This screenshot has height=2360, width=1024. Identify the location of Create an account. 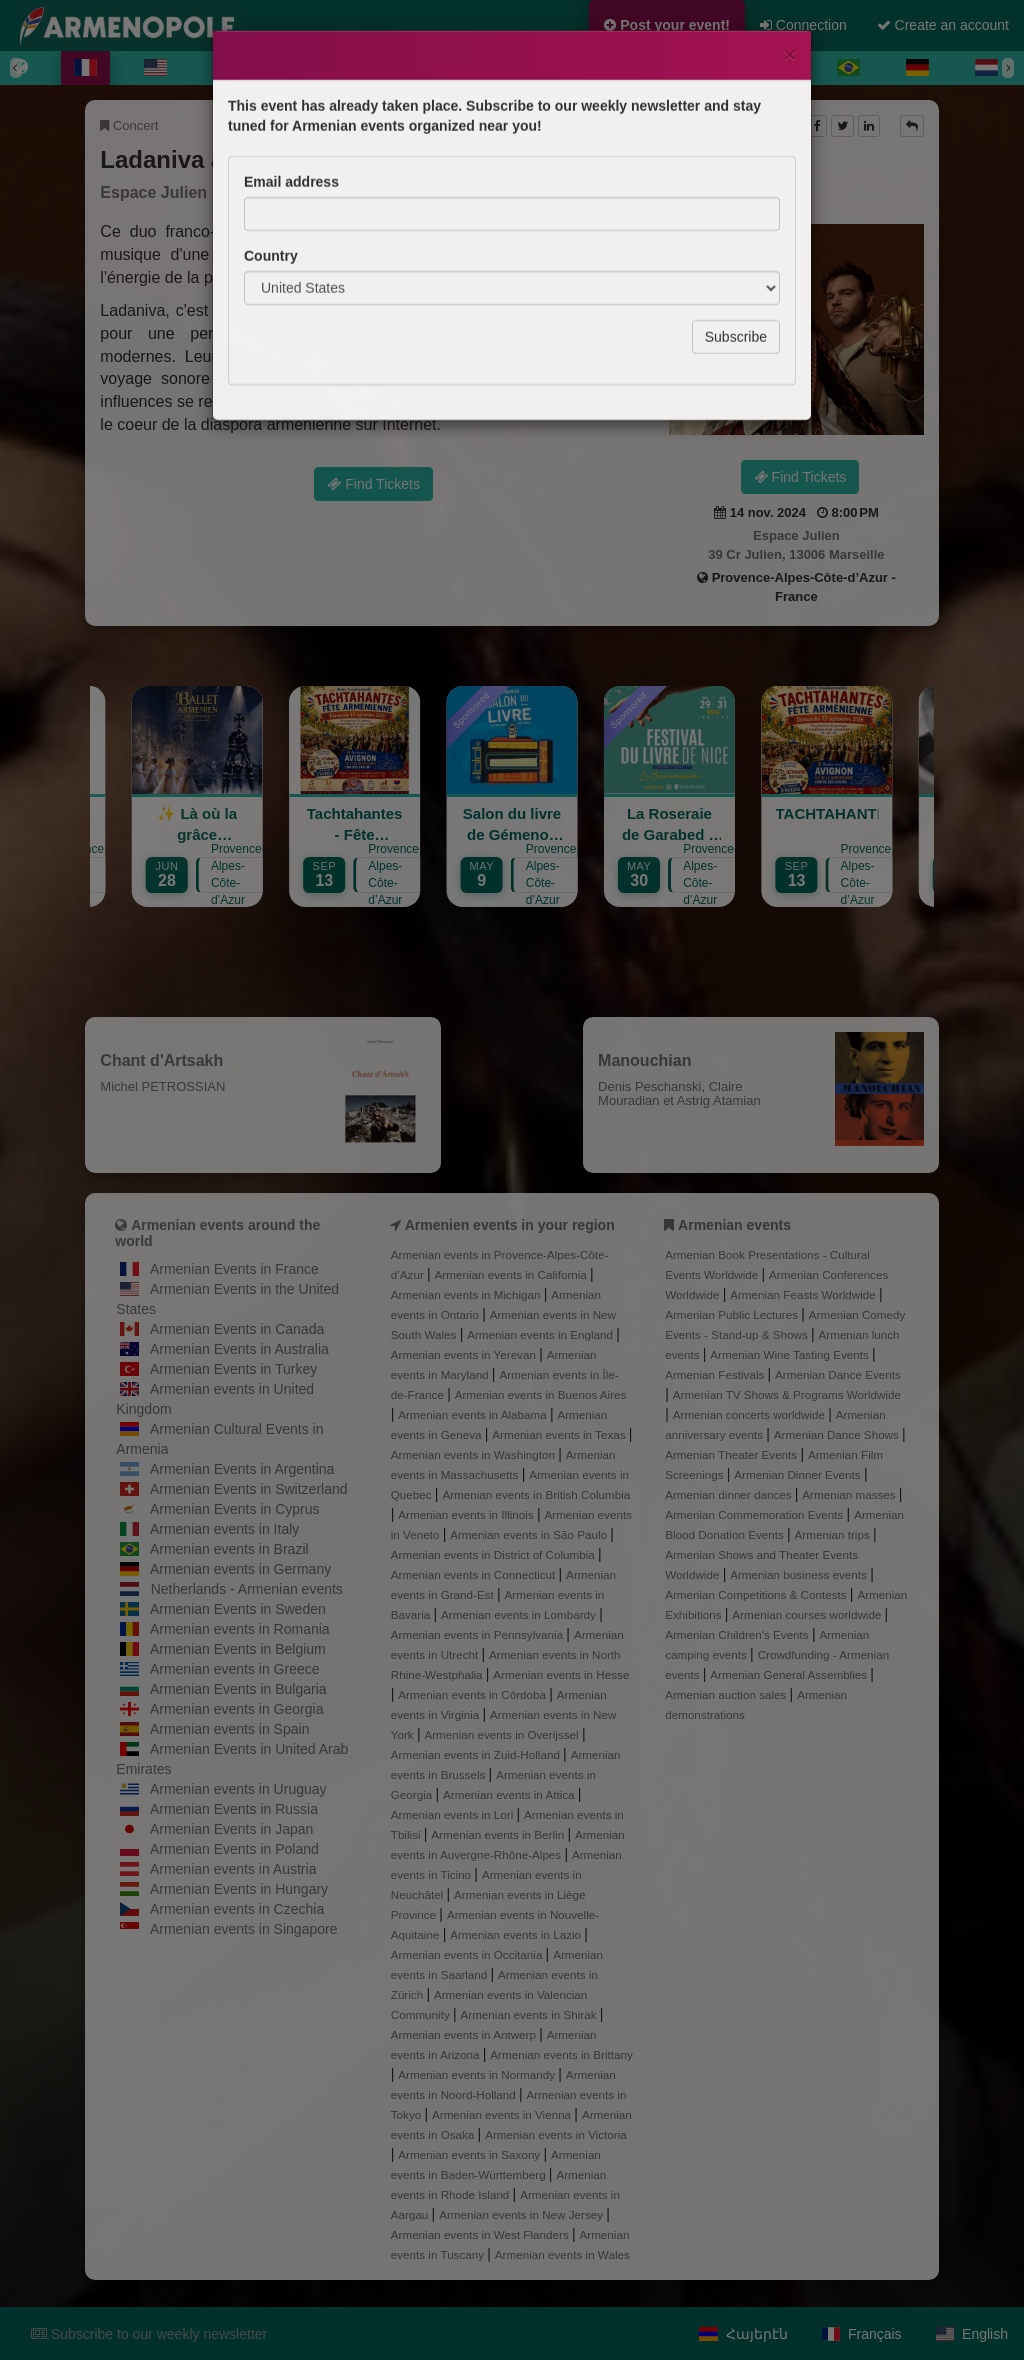
(943, 25).